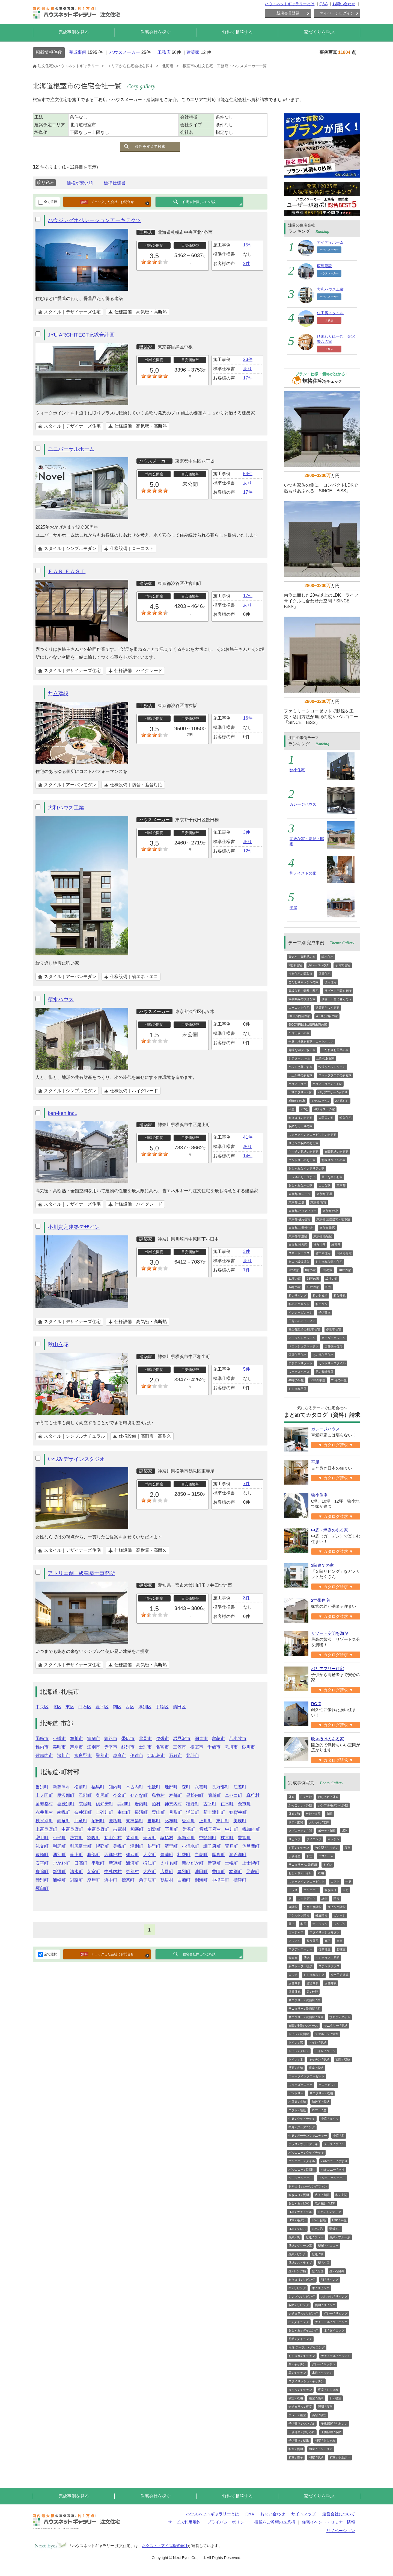  What do you see at coordinates (323, 2364) in the screenshot?
I see `グレー / キッチン` at bounding box center [323, 2364].